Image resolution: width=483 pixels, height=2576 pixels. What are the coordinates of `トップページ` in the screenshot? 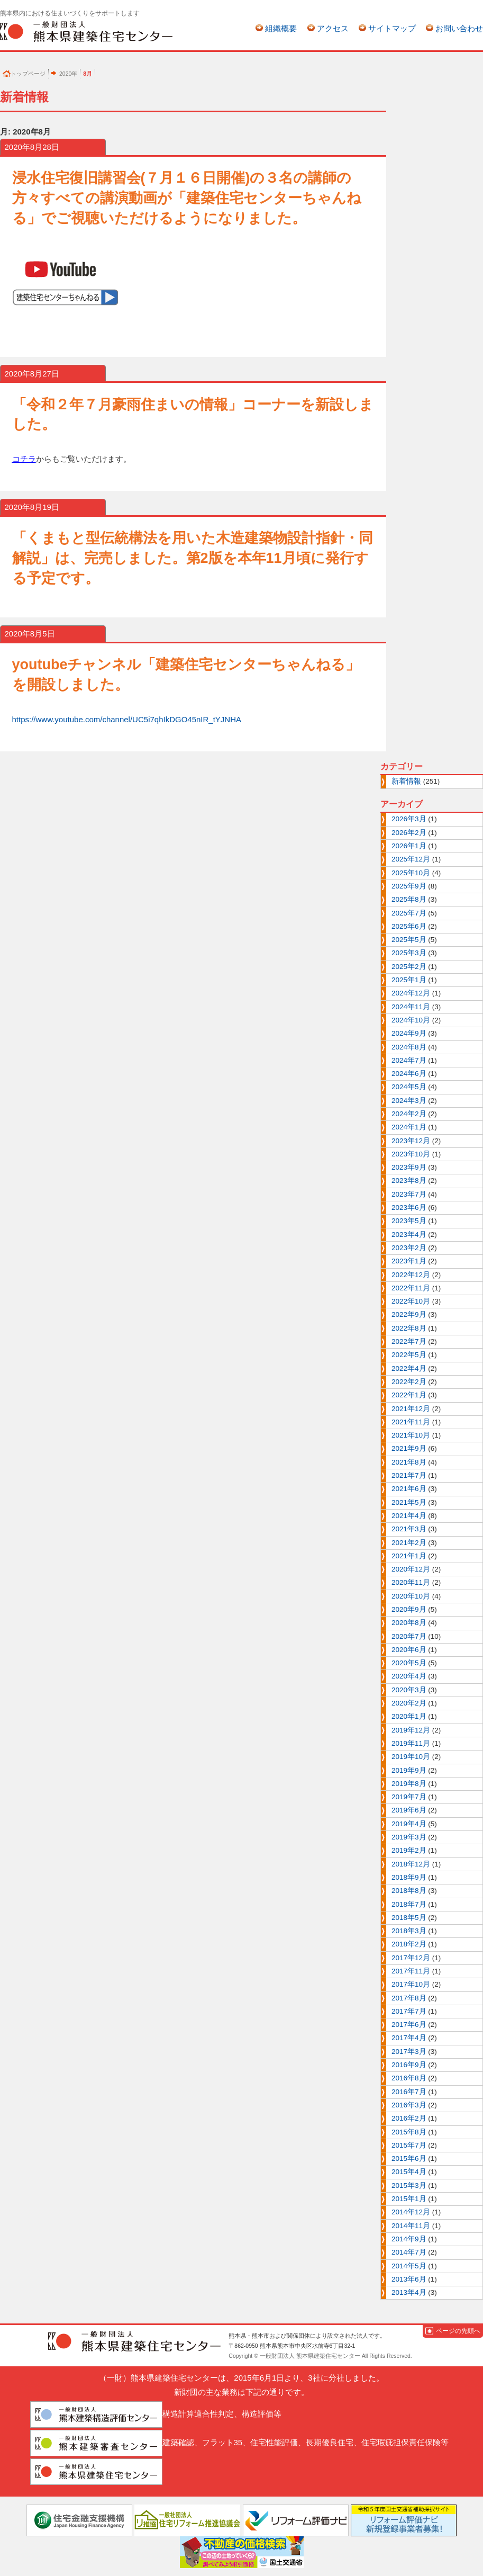 It's located at (28, 73).